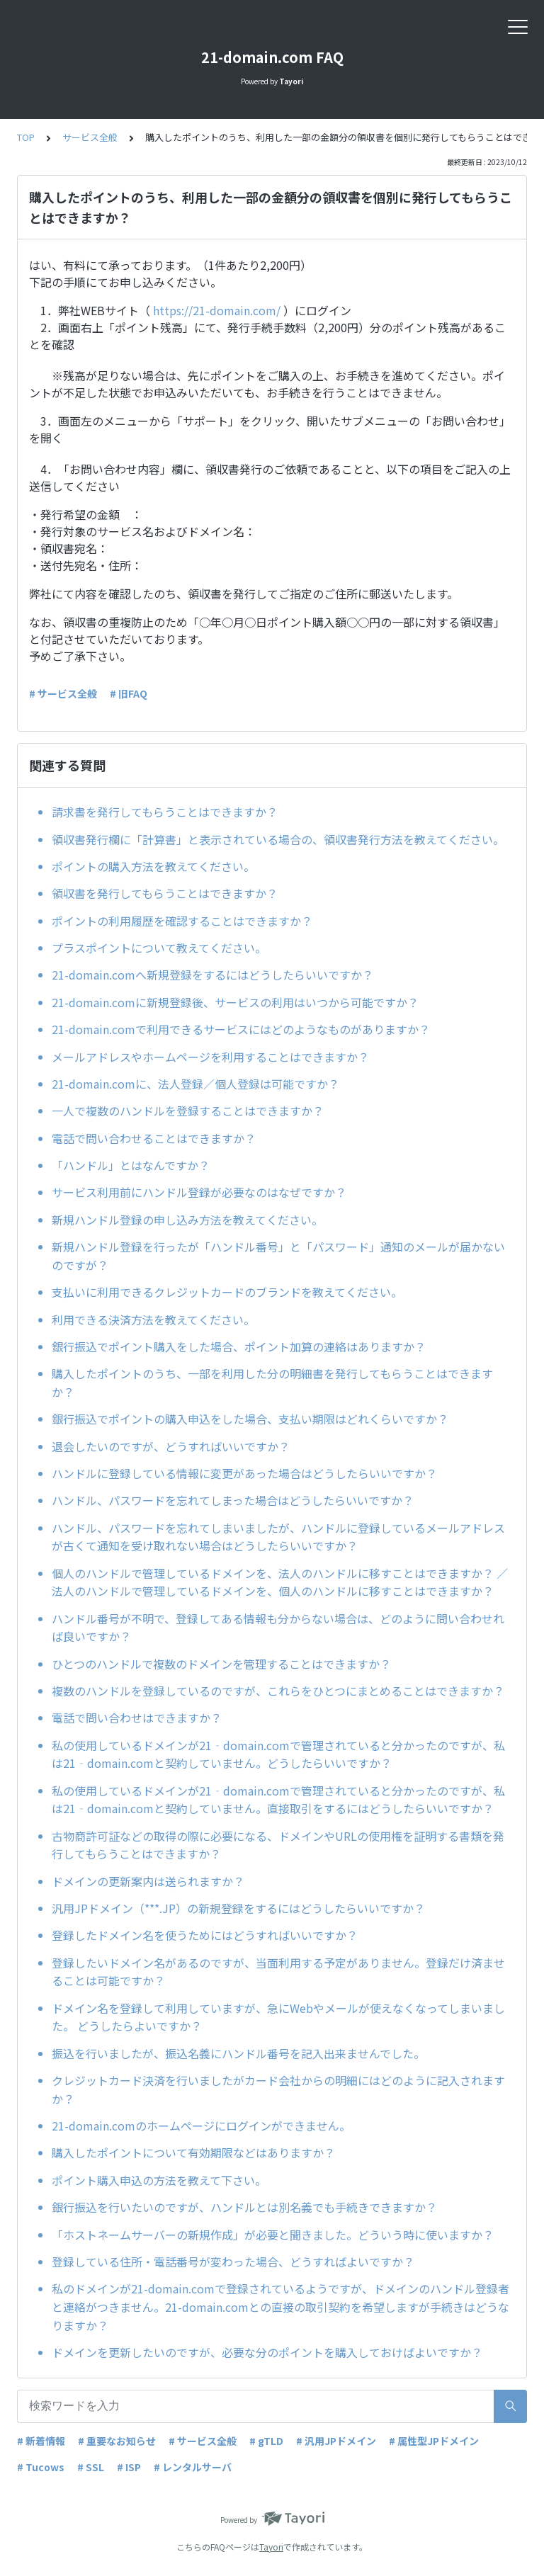  I want to click on ポイント購入申込の方法を教えて下さい。, so click(159, 2180).